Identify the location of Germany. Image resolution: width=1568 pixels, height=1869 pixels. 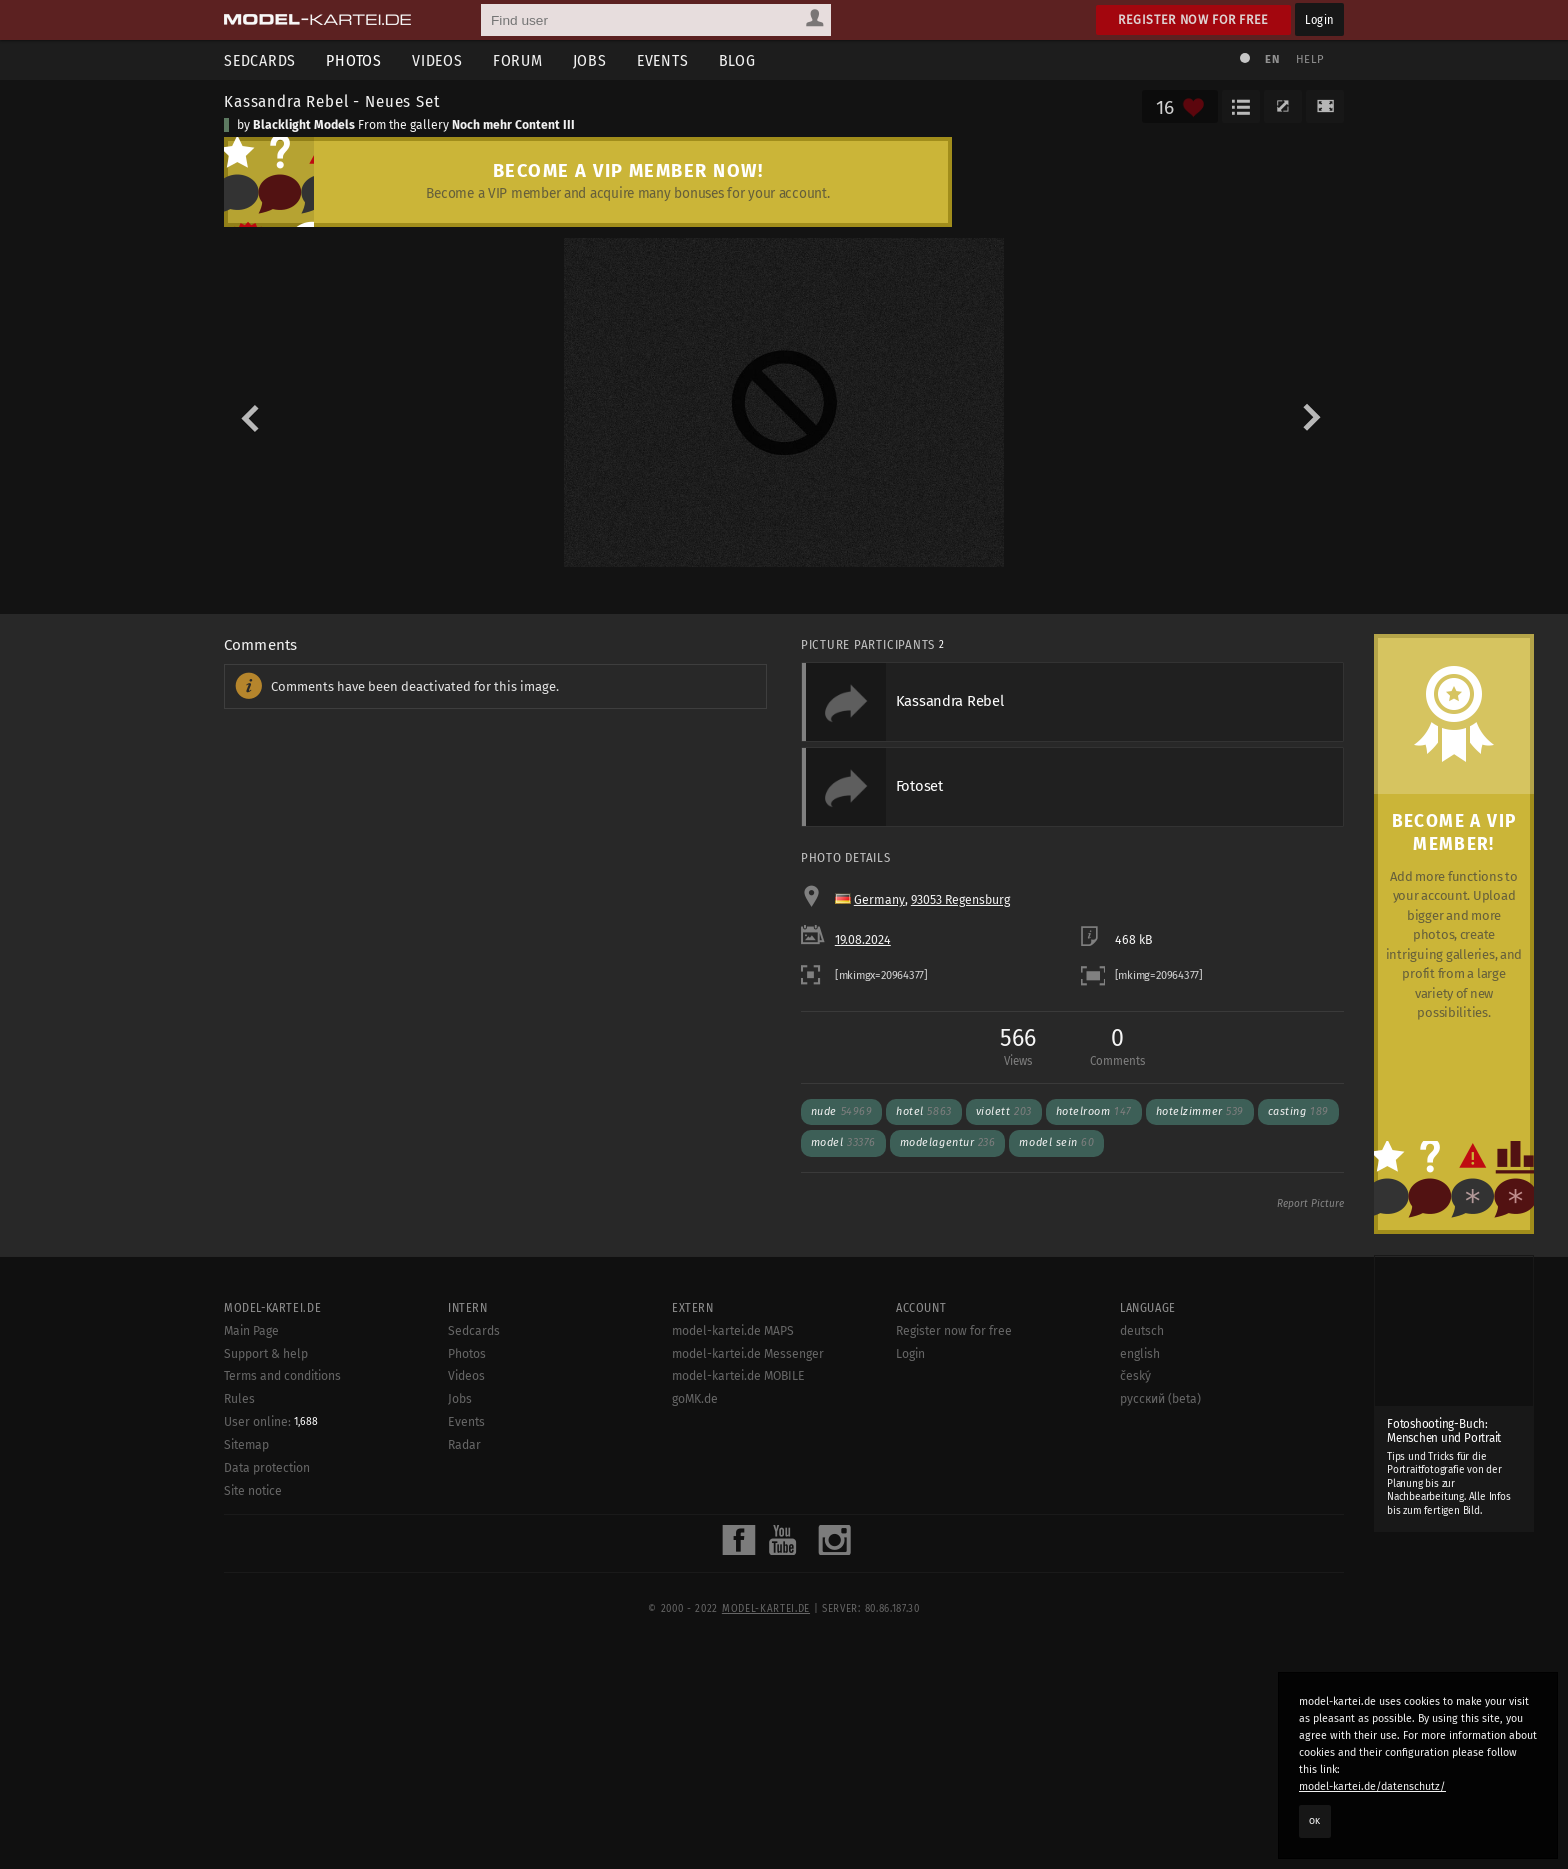
(879, 1170).